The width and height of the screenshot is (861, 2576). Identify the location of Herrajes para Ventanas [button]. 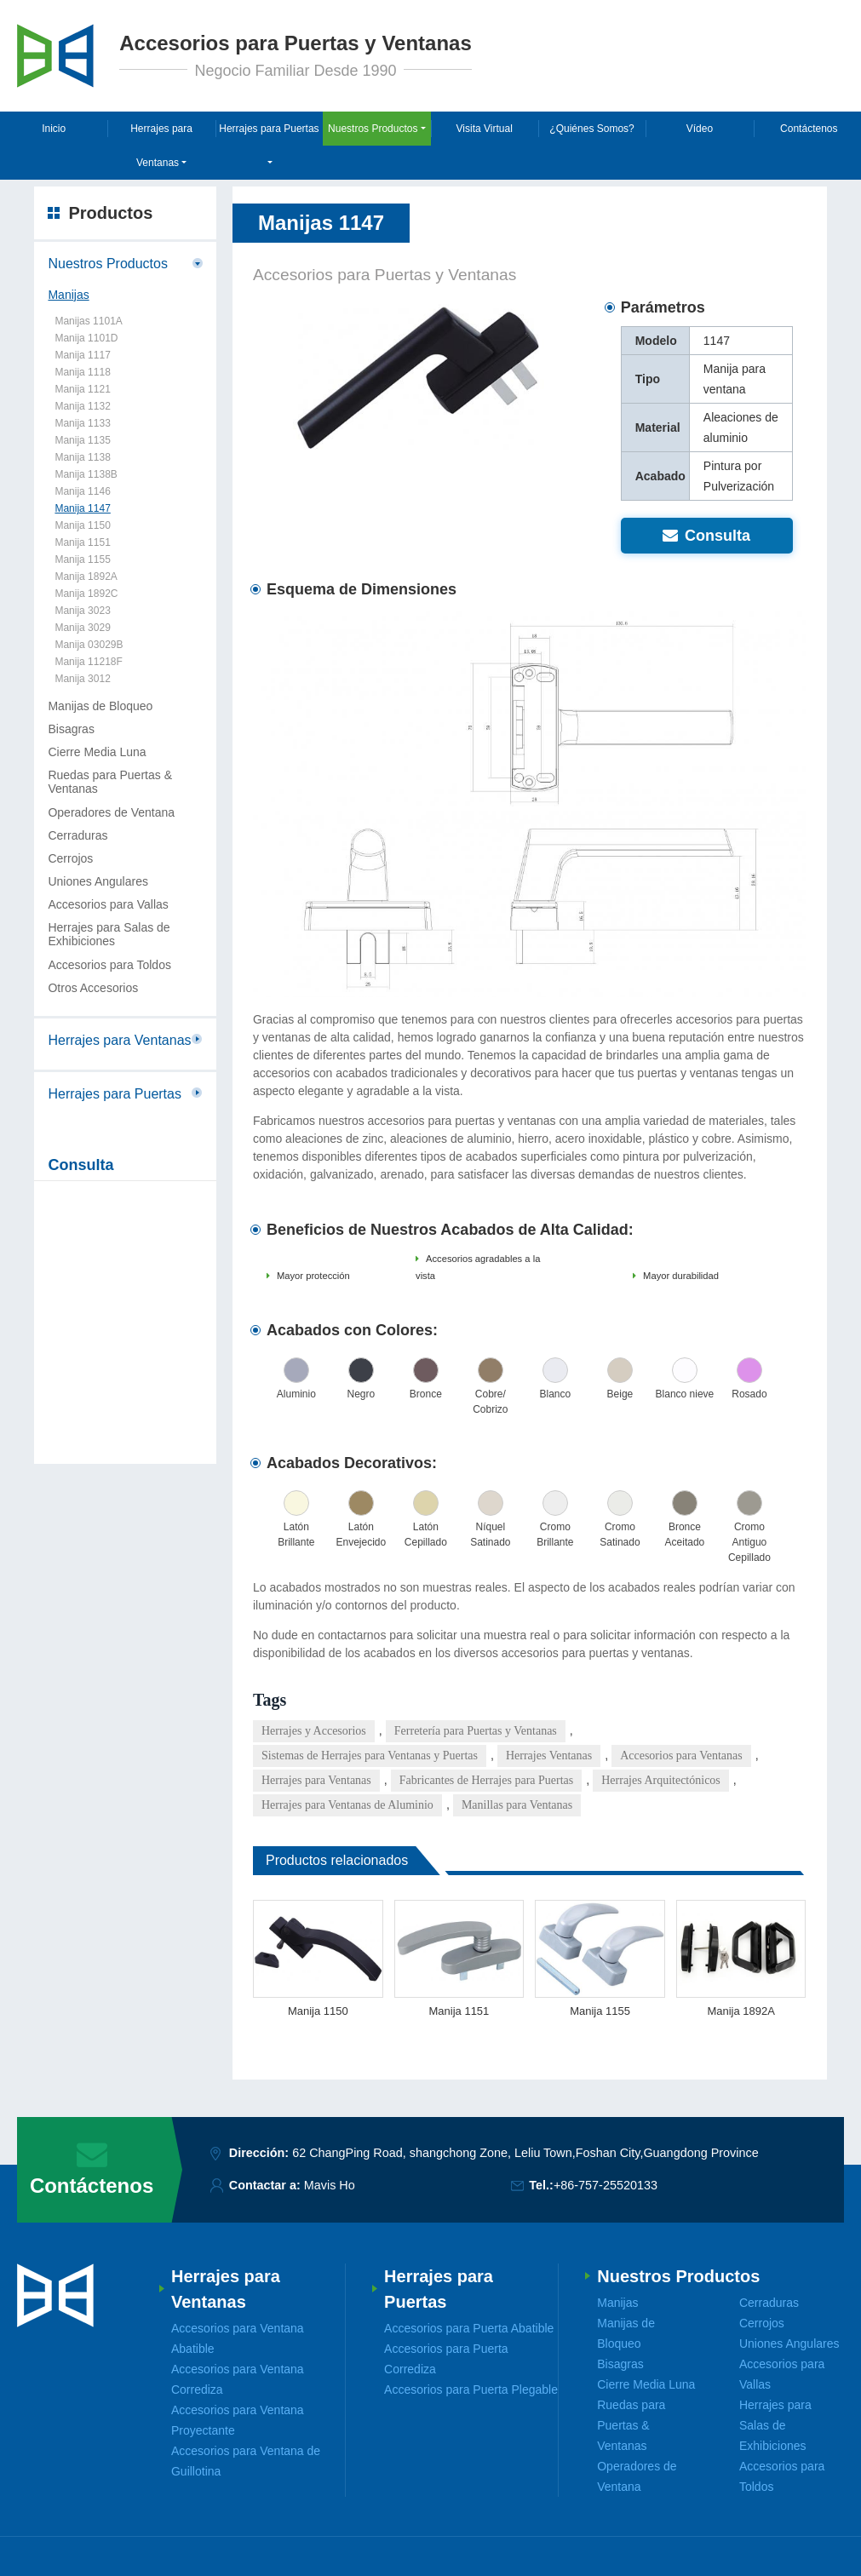
(161, 146).